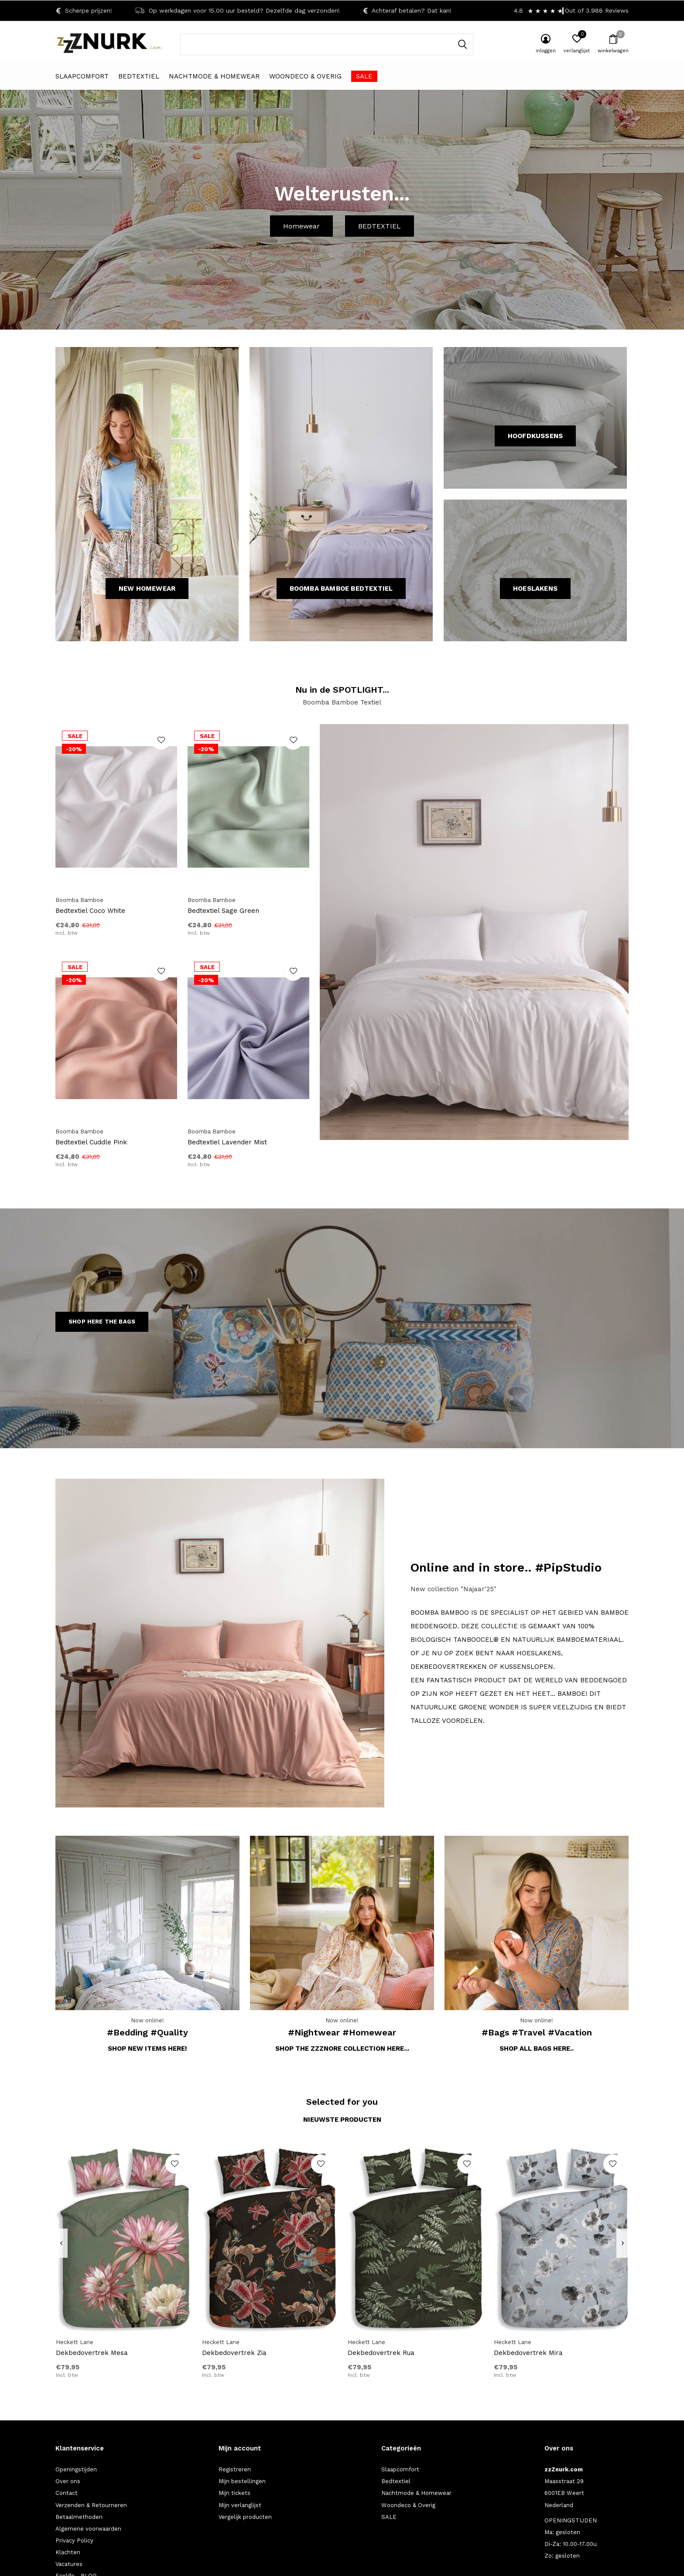 This screenshot has width=684, height=2576. Describe the element at coordinates (364, 76) in the screenshot. I see `SALE` at that location.